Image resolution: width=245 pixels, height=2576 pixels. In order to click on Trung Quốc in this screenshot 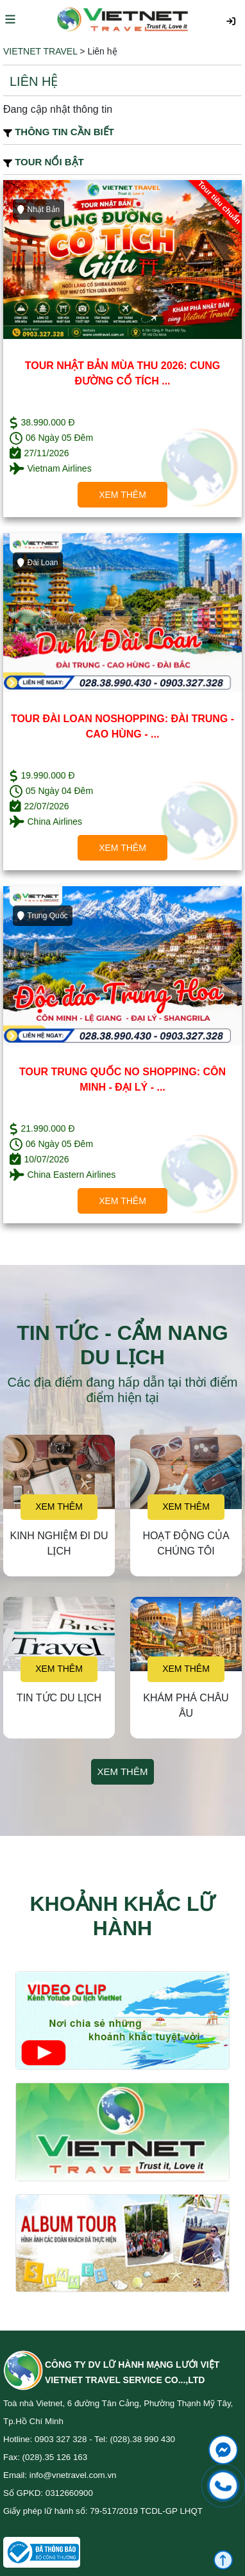, I will do `click(42, 915)`.